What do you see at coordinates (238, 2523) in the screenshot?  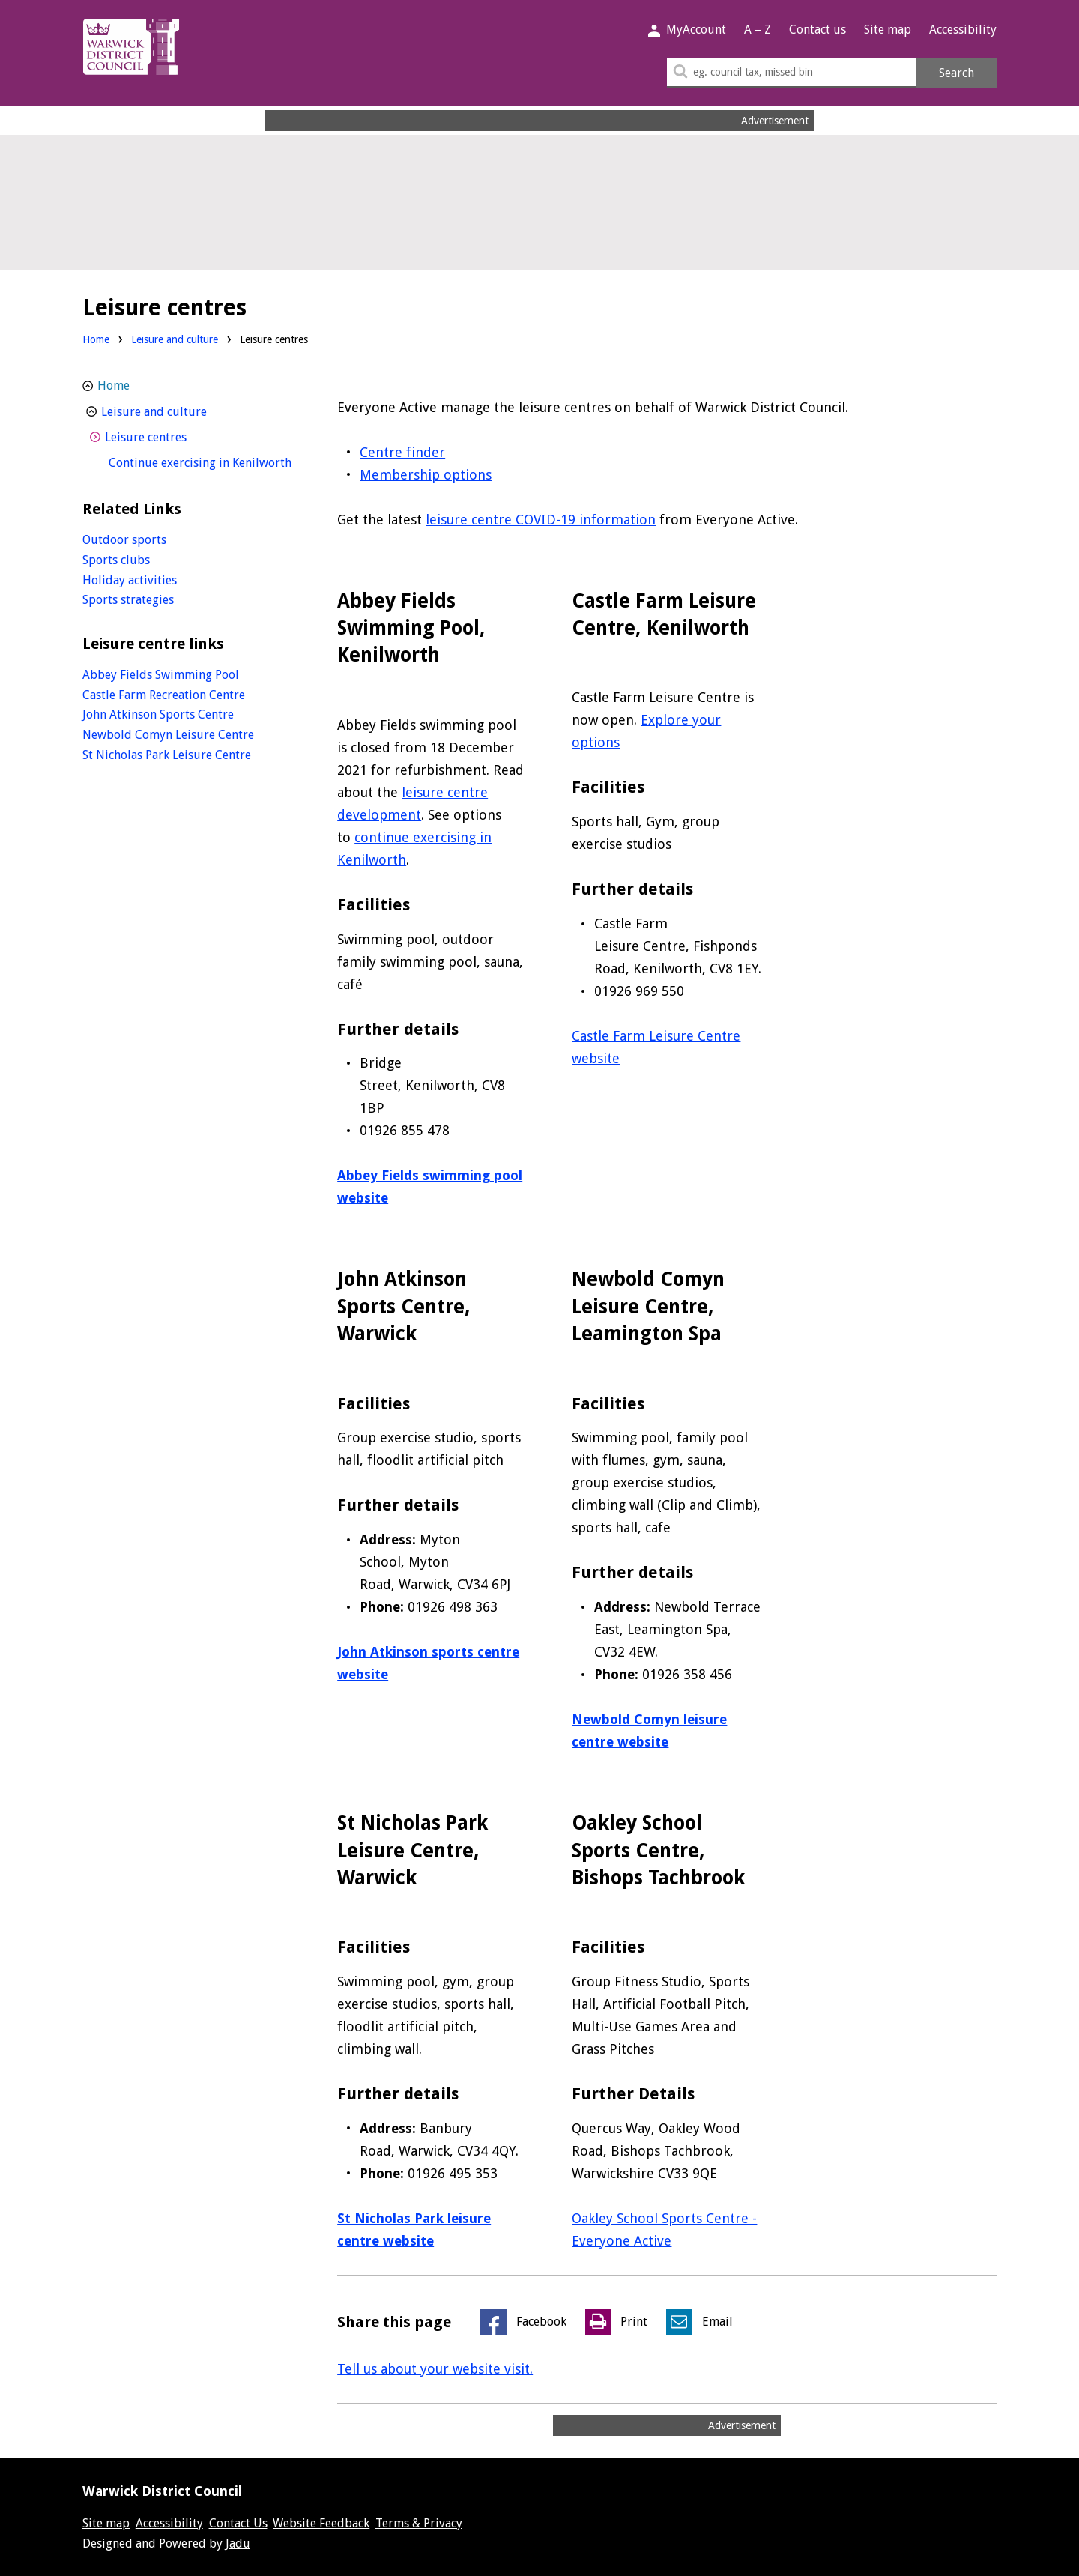 I see `Contact Us` at bounding box center [238, 2523].